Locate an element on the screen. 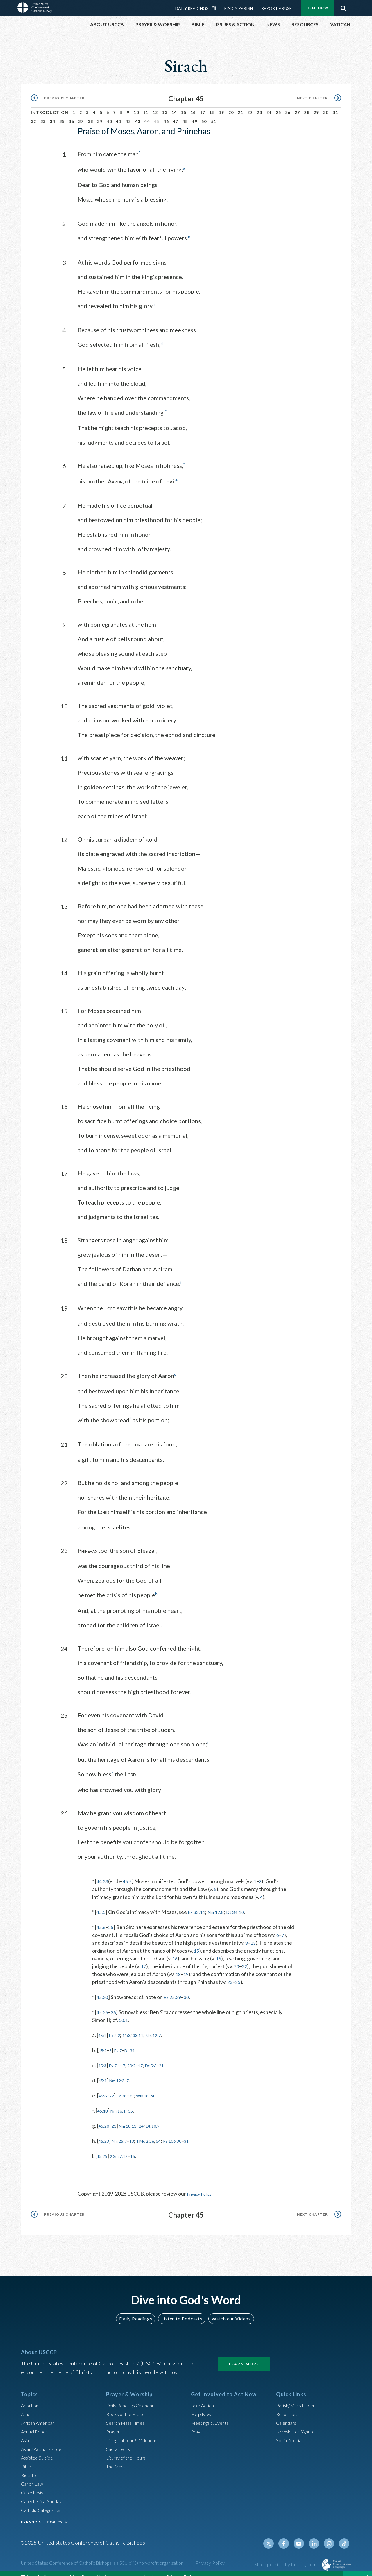 The height and width of the screenshot is (2576, 372). 33:11 is located at coordinates (146, 2026).